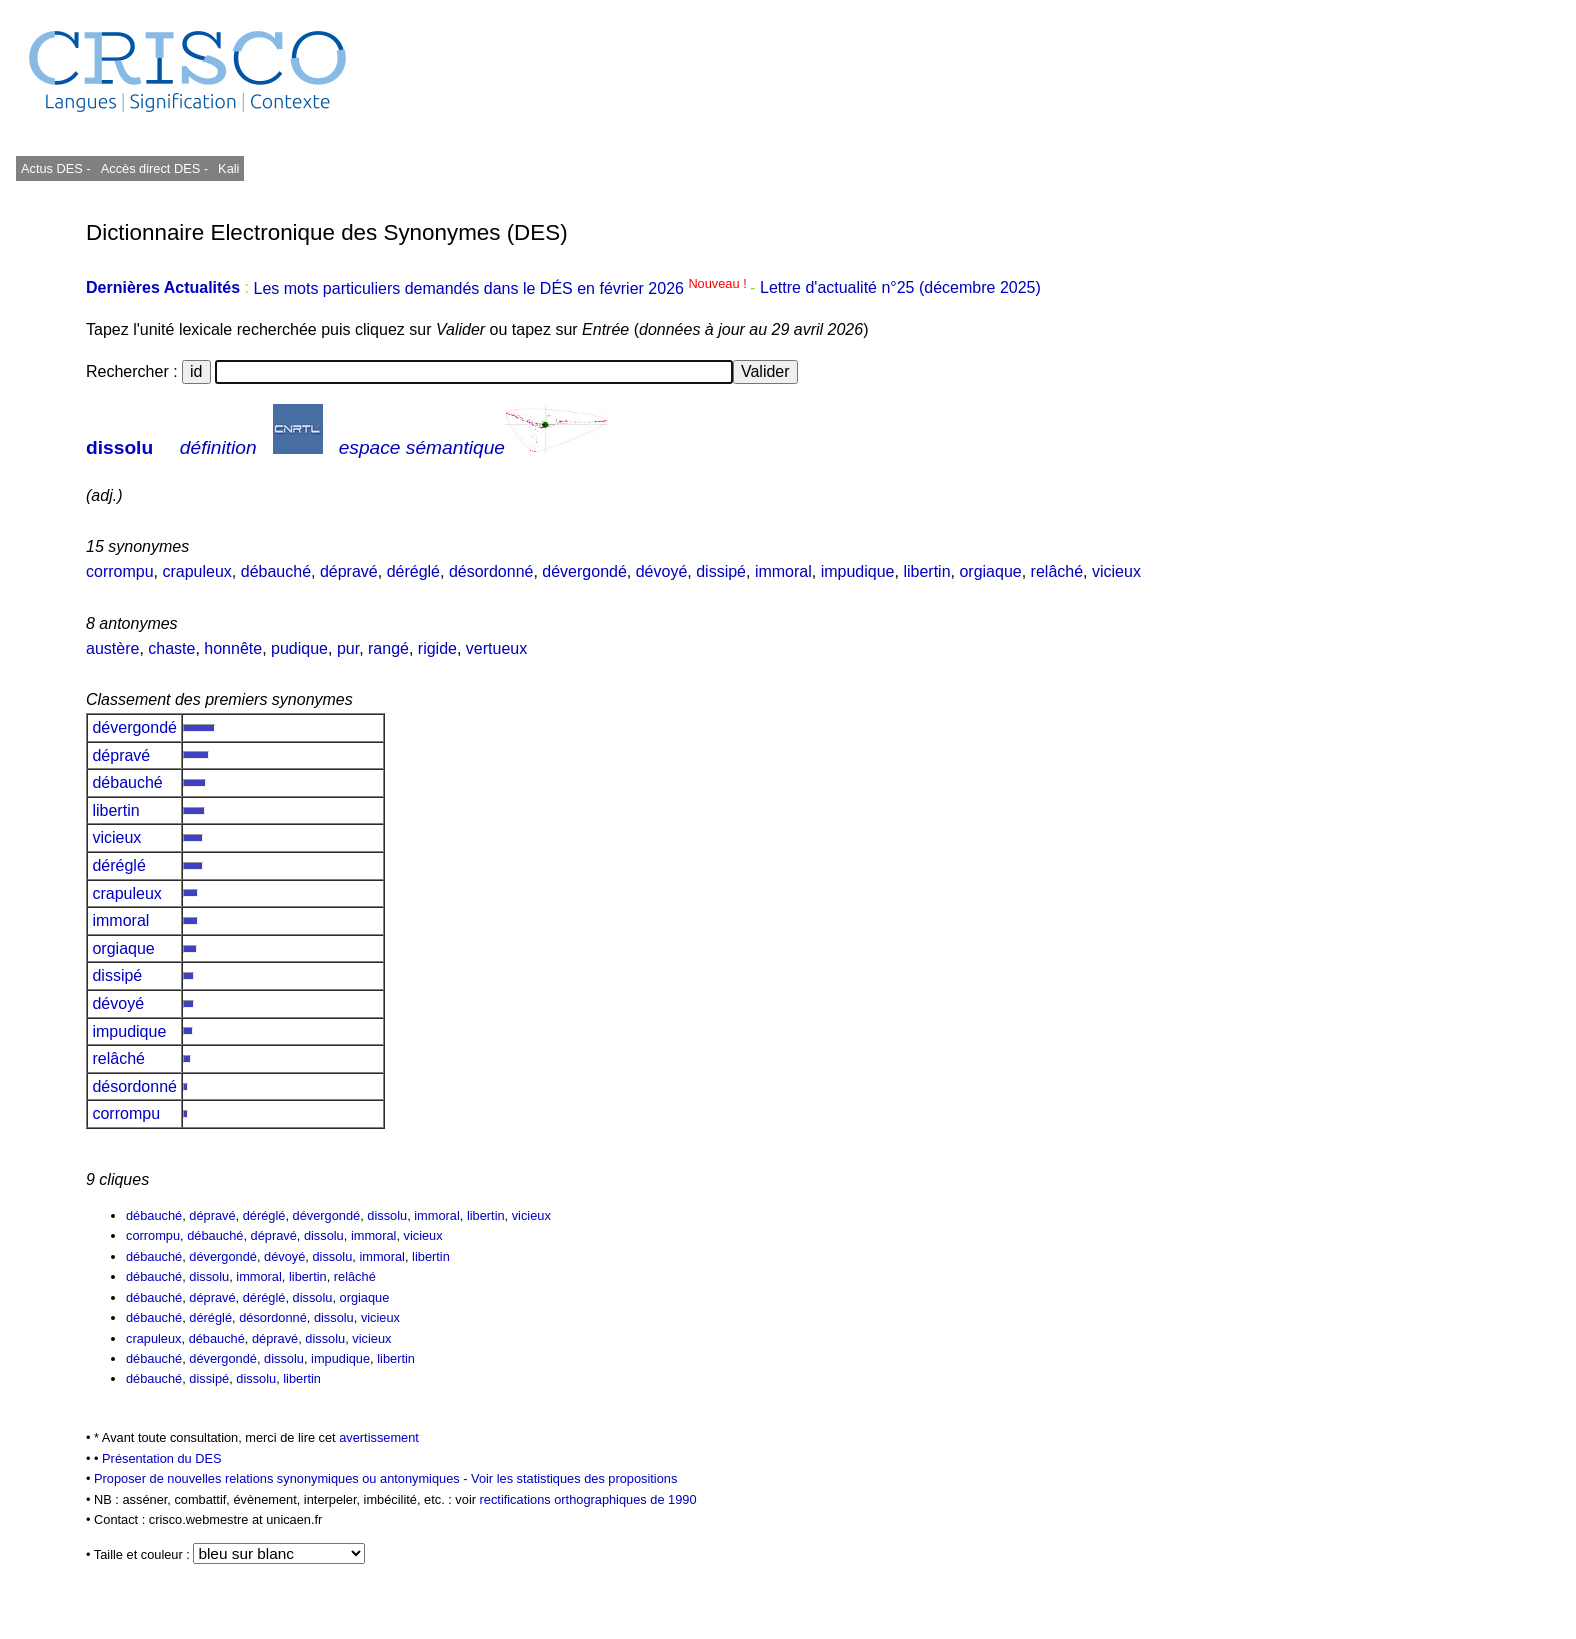 The width and height of the screenshot is (1576, 1639). Describe the element at coordinates (413, 571) in the screenshot. I see `déréglé` at that location.